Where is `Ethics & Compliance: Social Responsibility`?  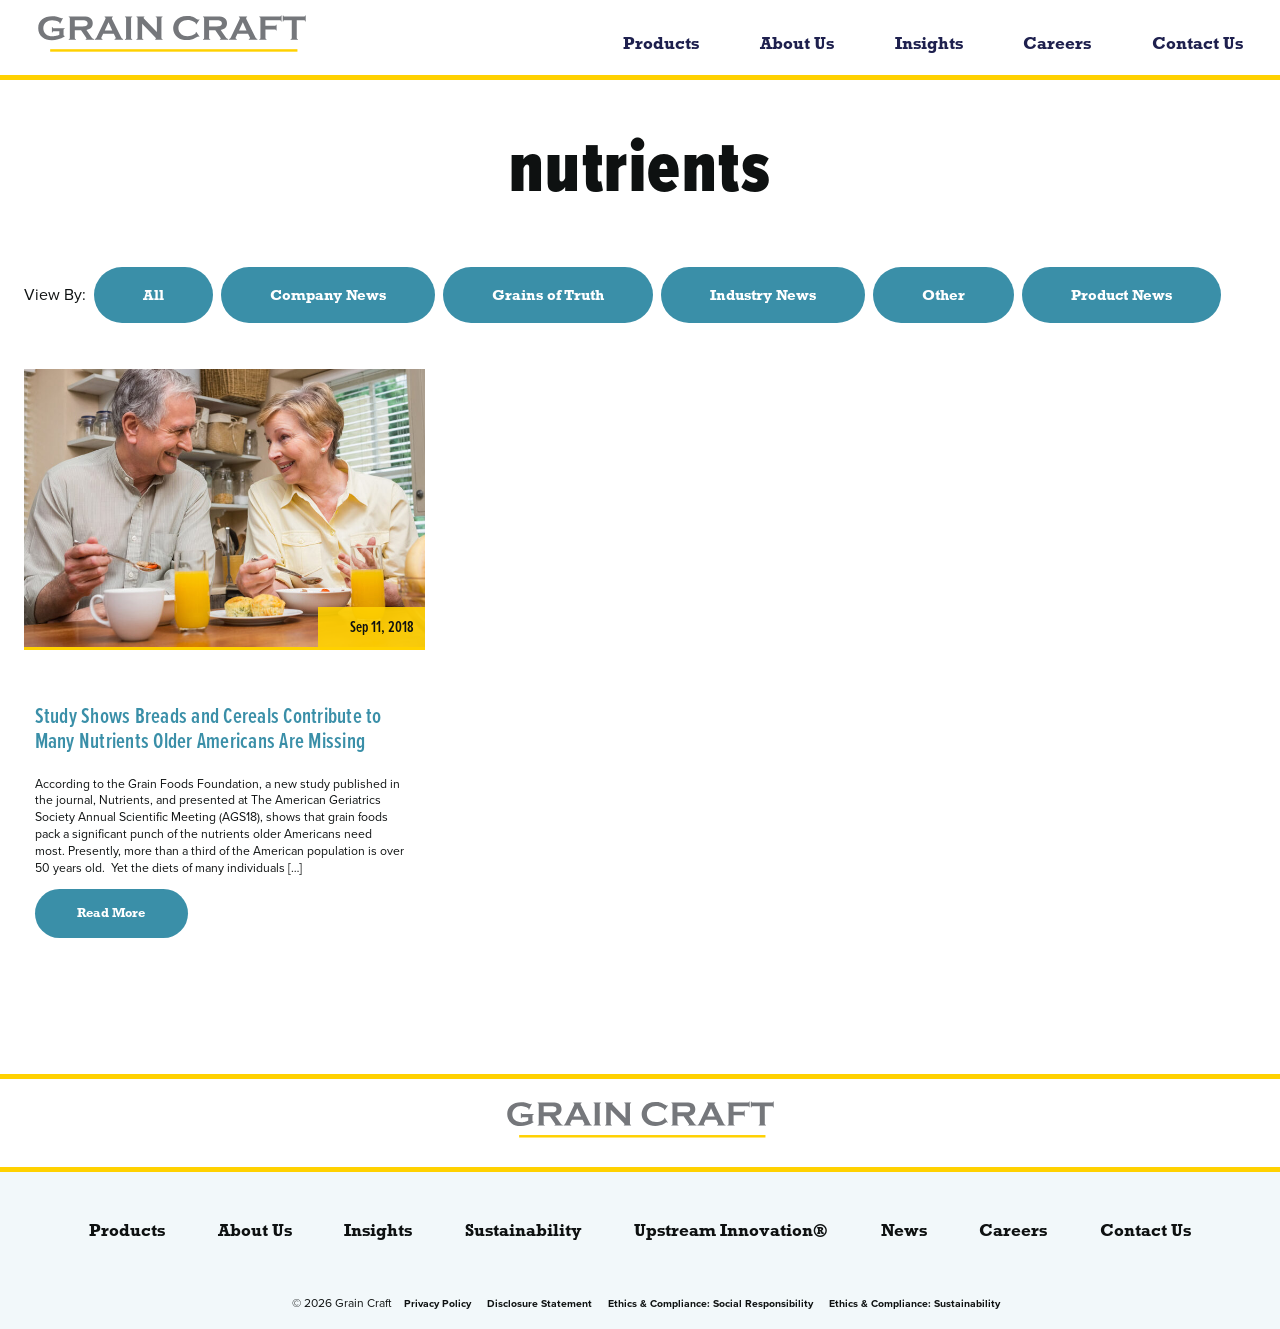 Ethics & Compliance: Social Responsibility is located at coordinates (710, 1303).